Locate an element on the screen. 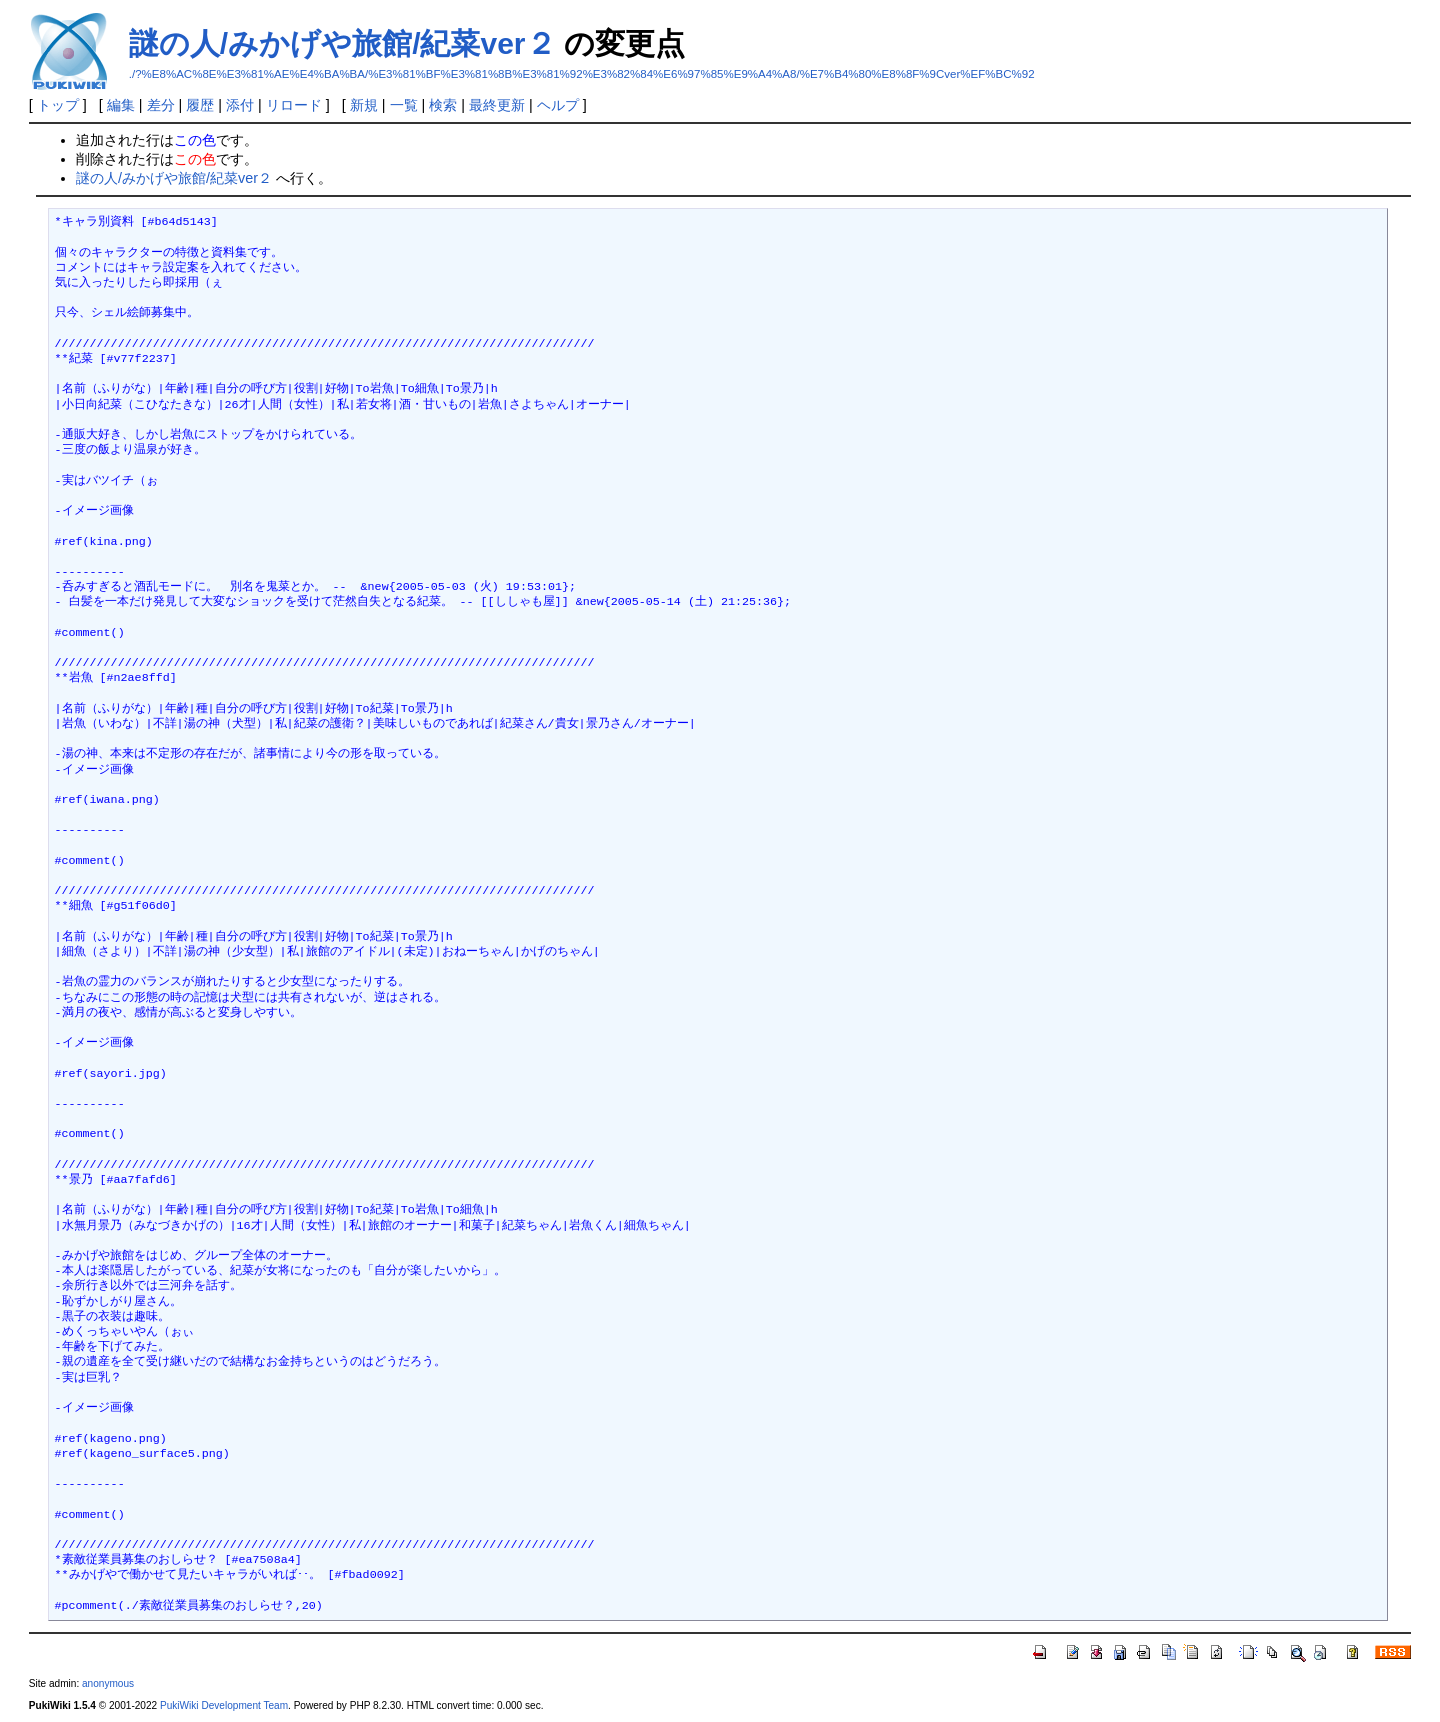 The height and width of the screenshot is (1722, 1440). 最終更新 is located at coordinates (497, 105).